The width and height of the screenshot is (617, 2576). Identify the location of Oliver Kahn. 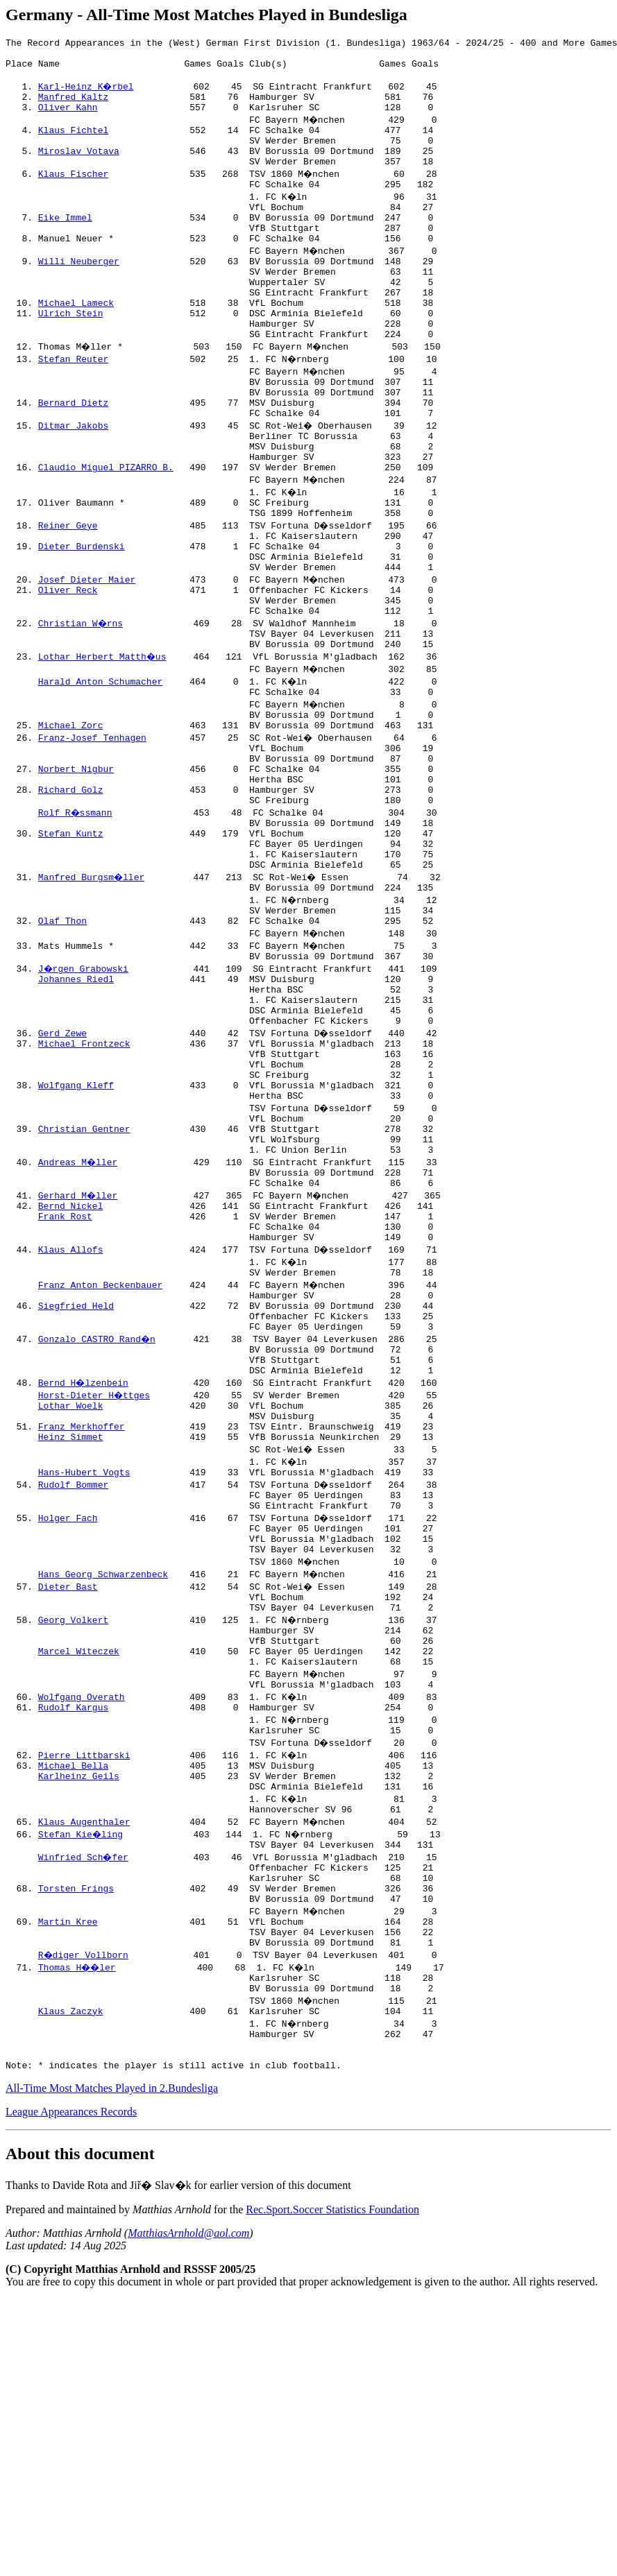
(68, 119).